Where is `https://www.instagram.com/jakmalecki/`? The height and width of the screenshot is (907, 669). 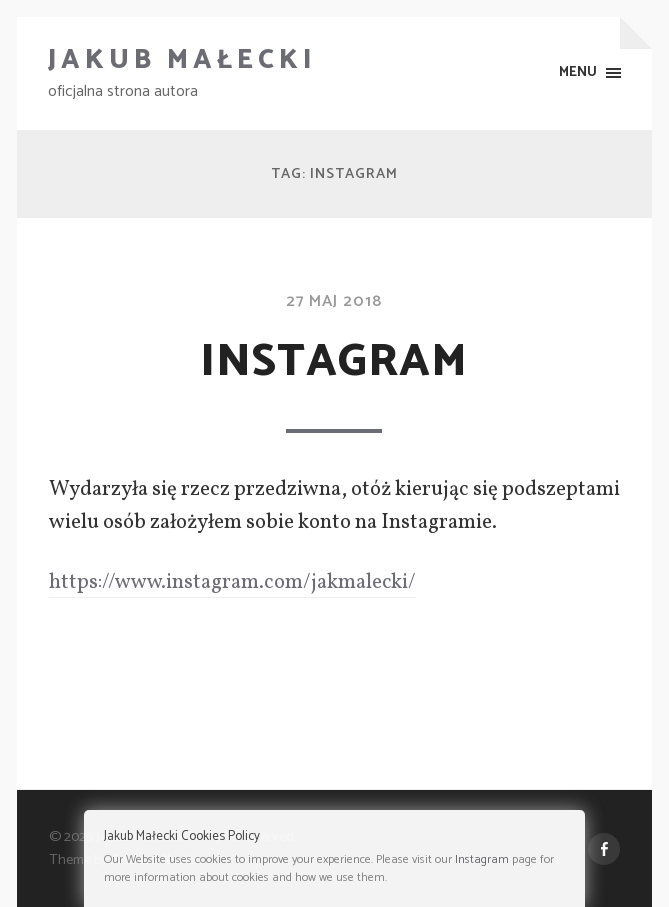
https://www.instagram.com/jakmalecki/ is located at coordinates (232, 582).